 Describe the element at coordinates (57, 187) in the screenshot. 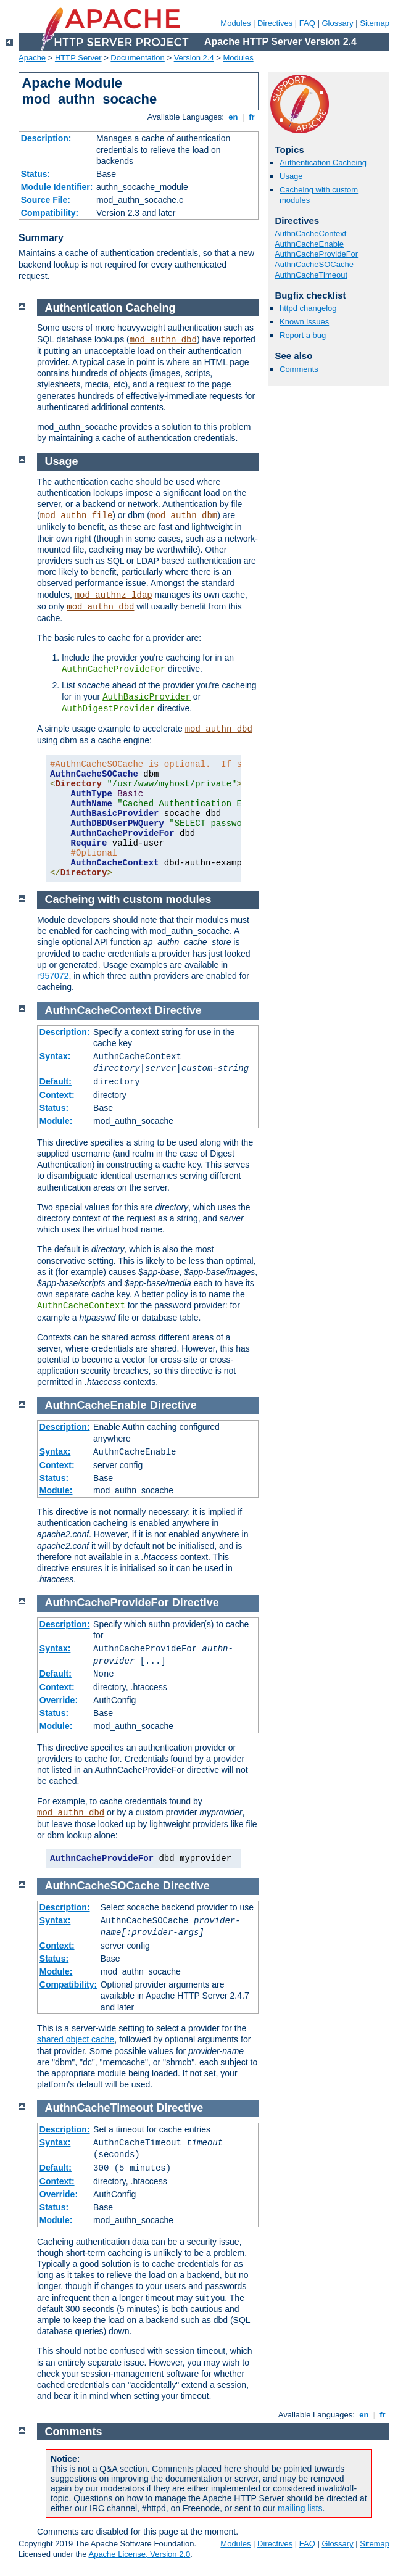

I see `Module Identifier:` at that location.